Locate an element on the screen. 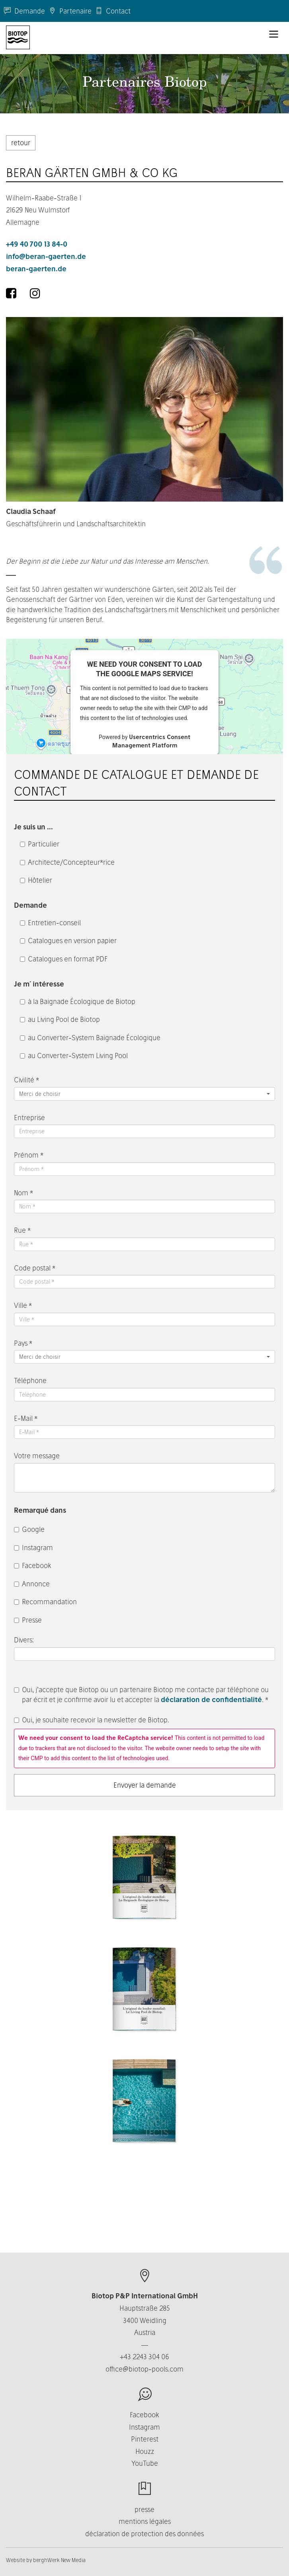 The height and width of the screenshot is (2576, 289). Recommandation is located at coordinates (45, 1601).